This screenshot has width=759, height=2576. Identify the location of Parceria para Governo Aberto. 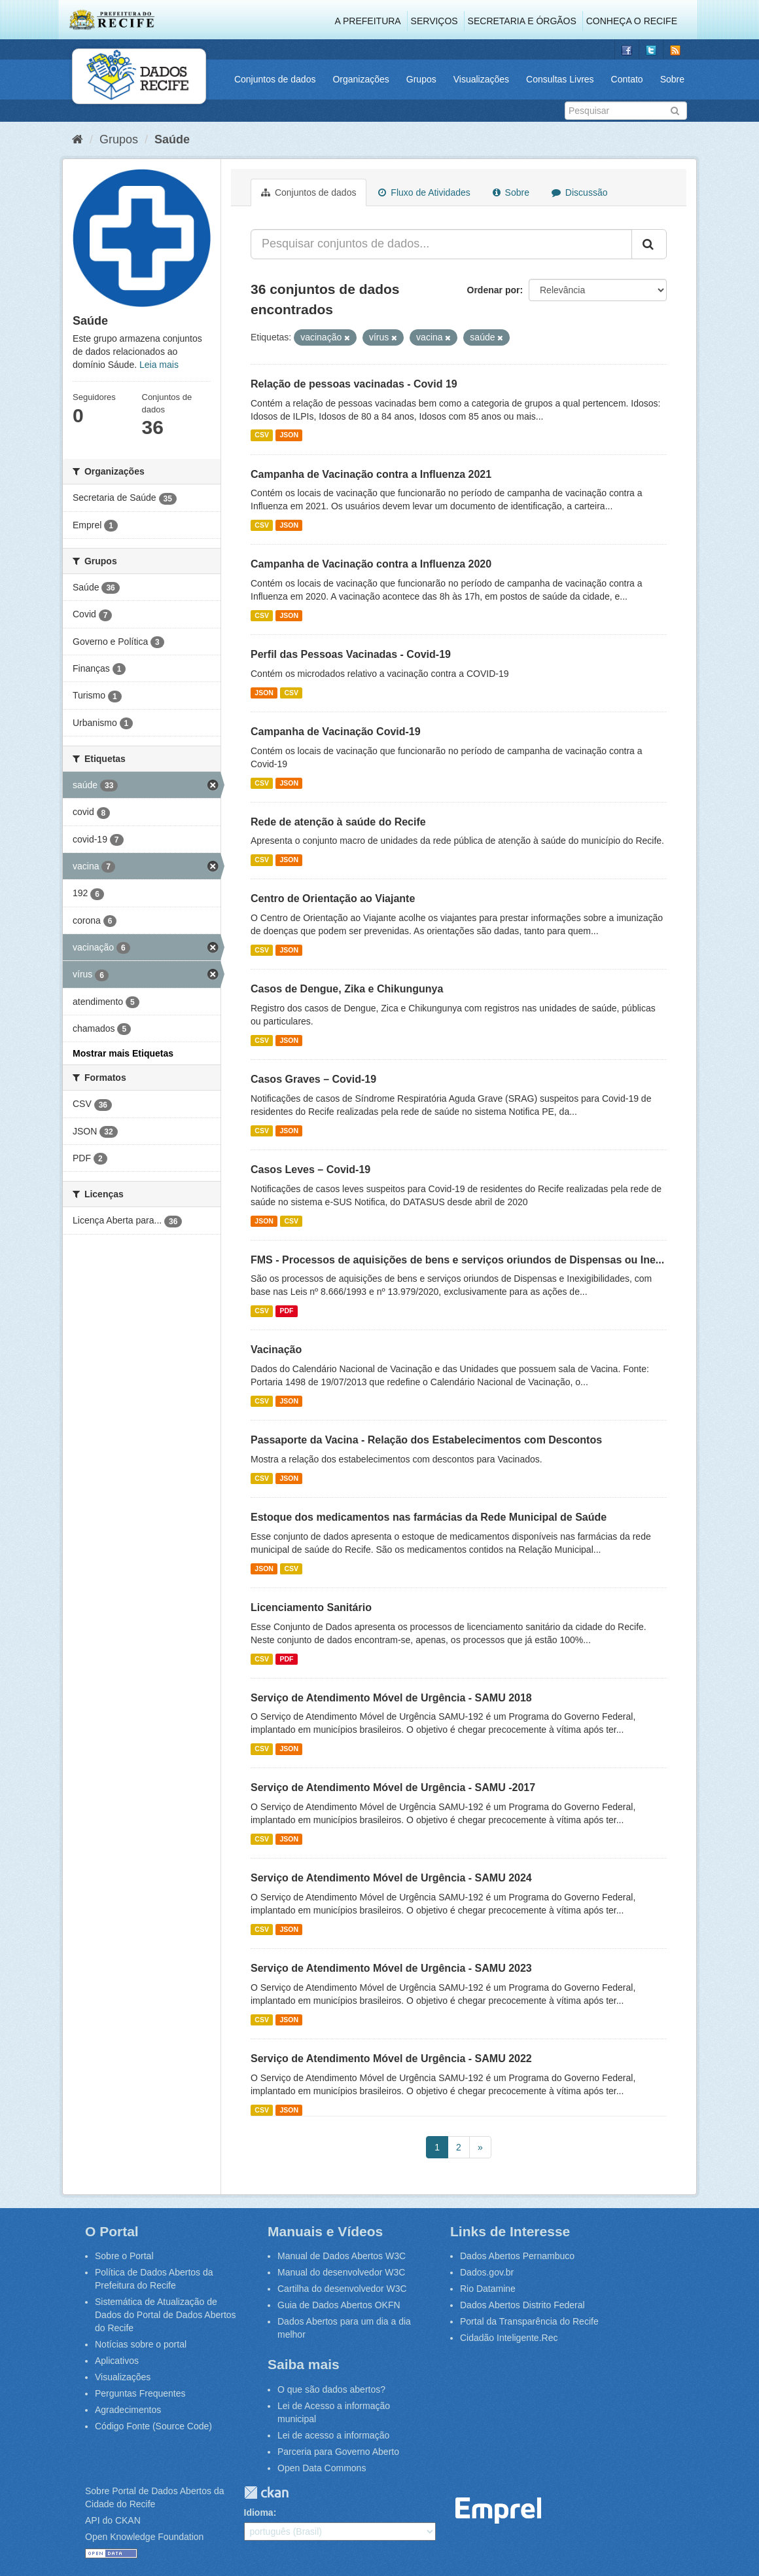
(338, 2451).